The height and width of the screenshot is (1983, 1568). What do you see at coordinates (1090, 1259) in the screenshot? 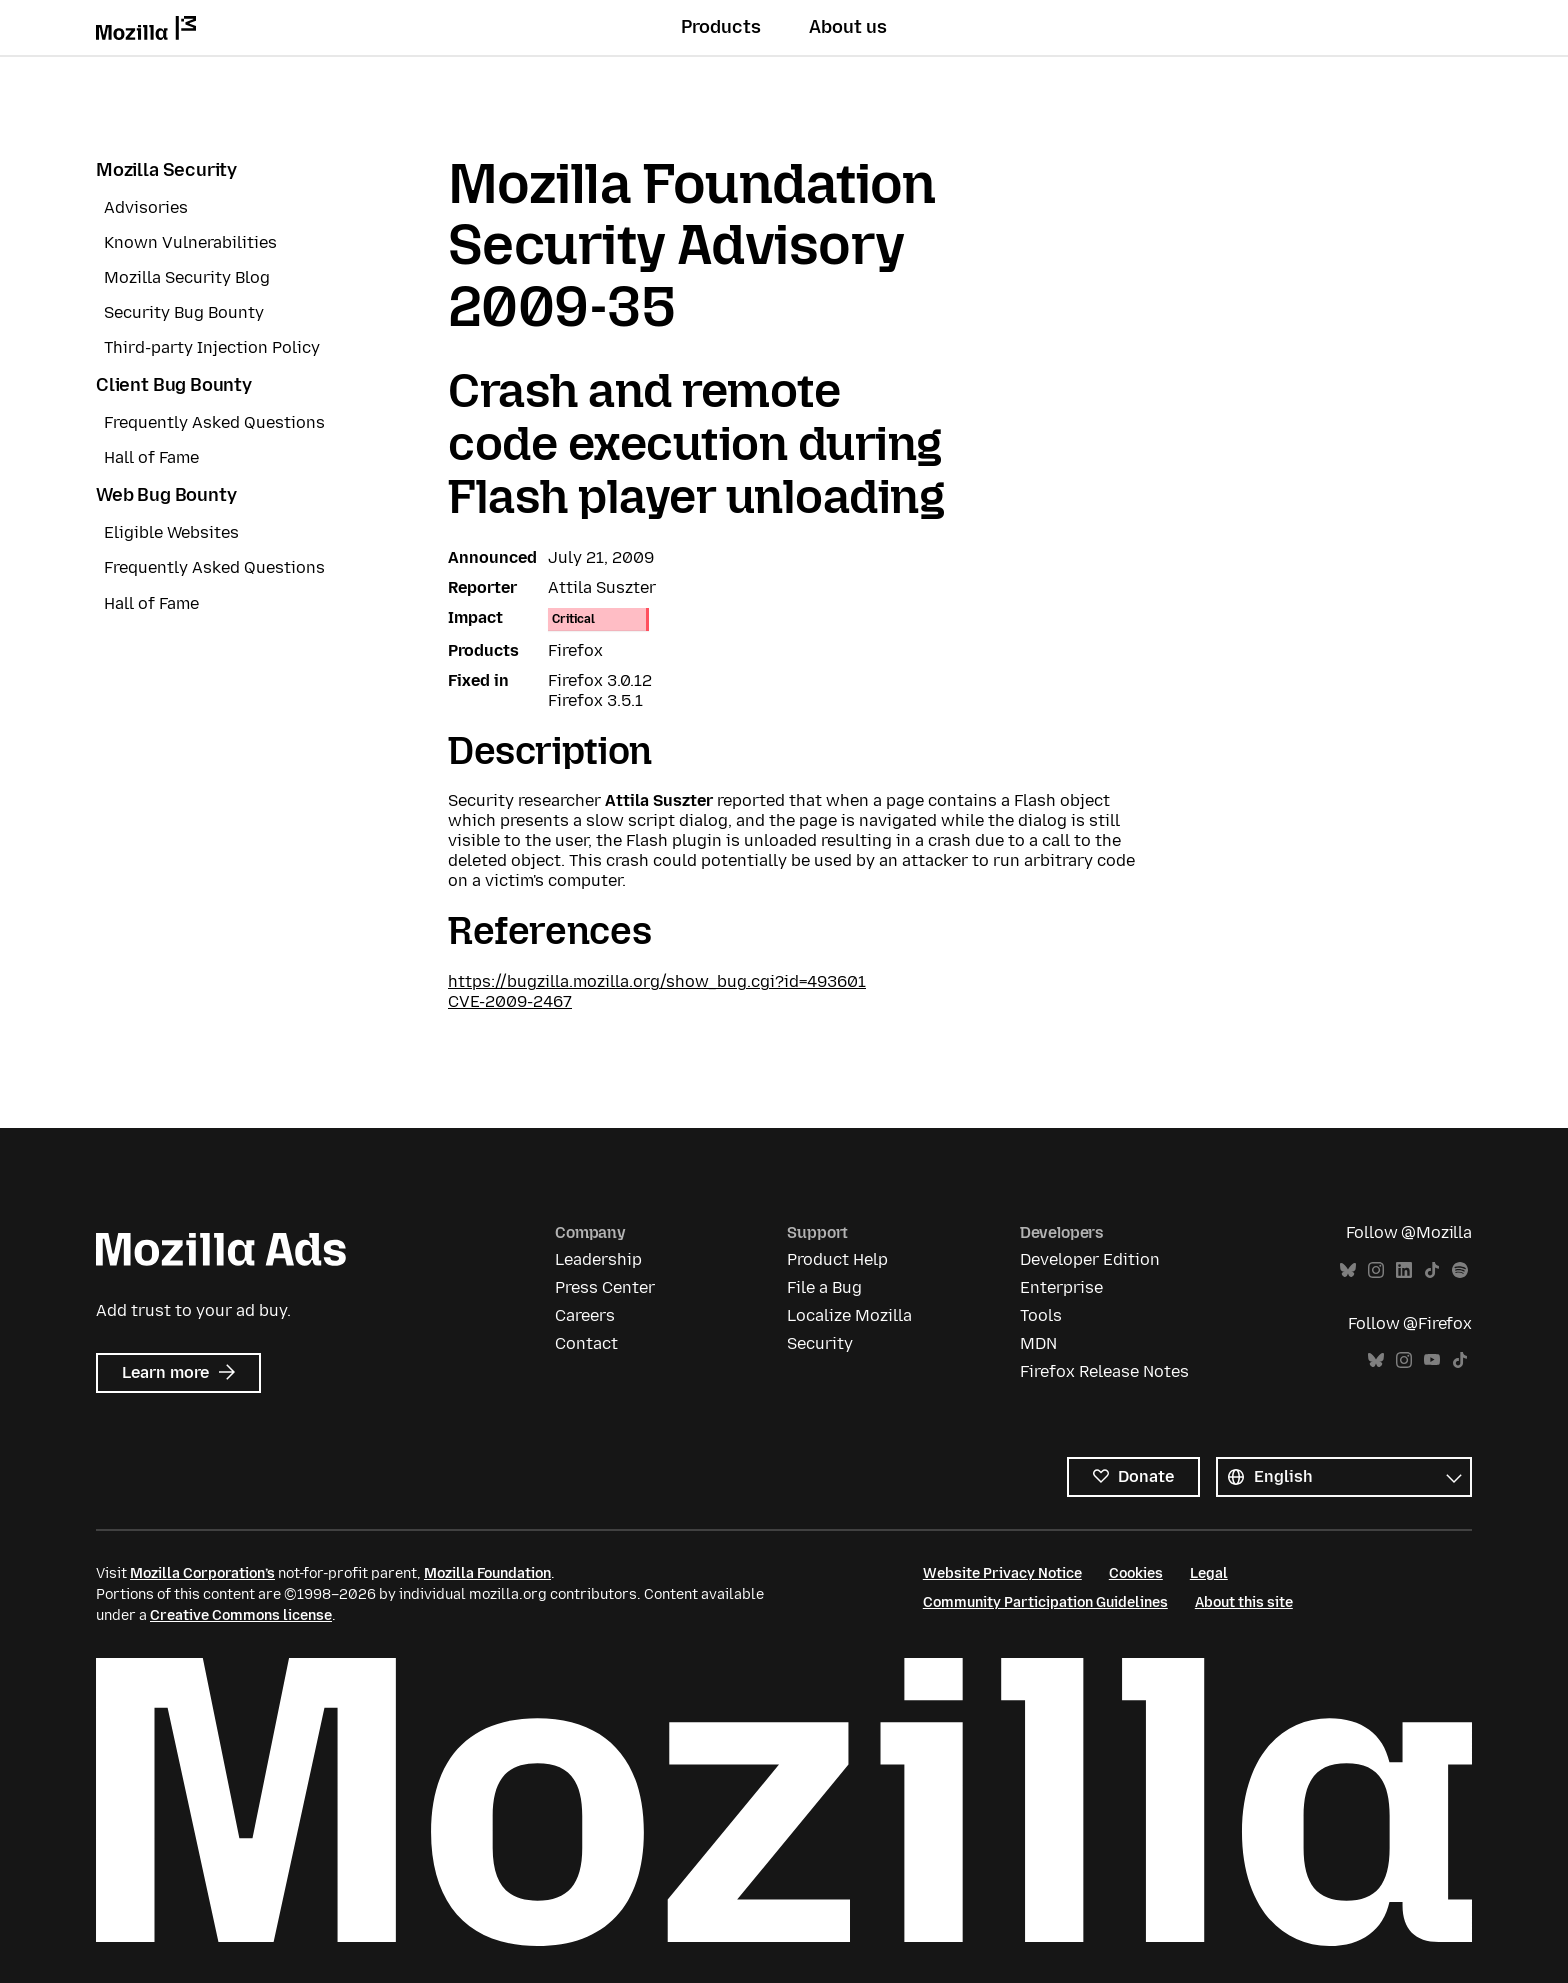
I see `Developer Edition` at bounding box center [1090, 1259].